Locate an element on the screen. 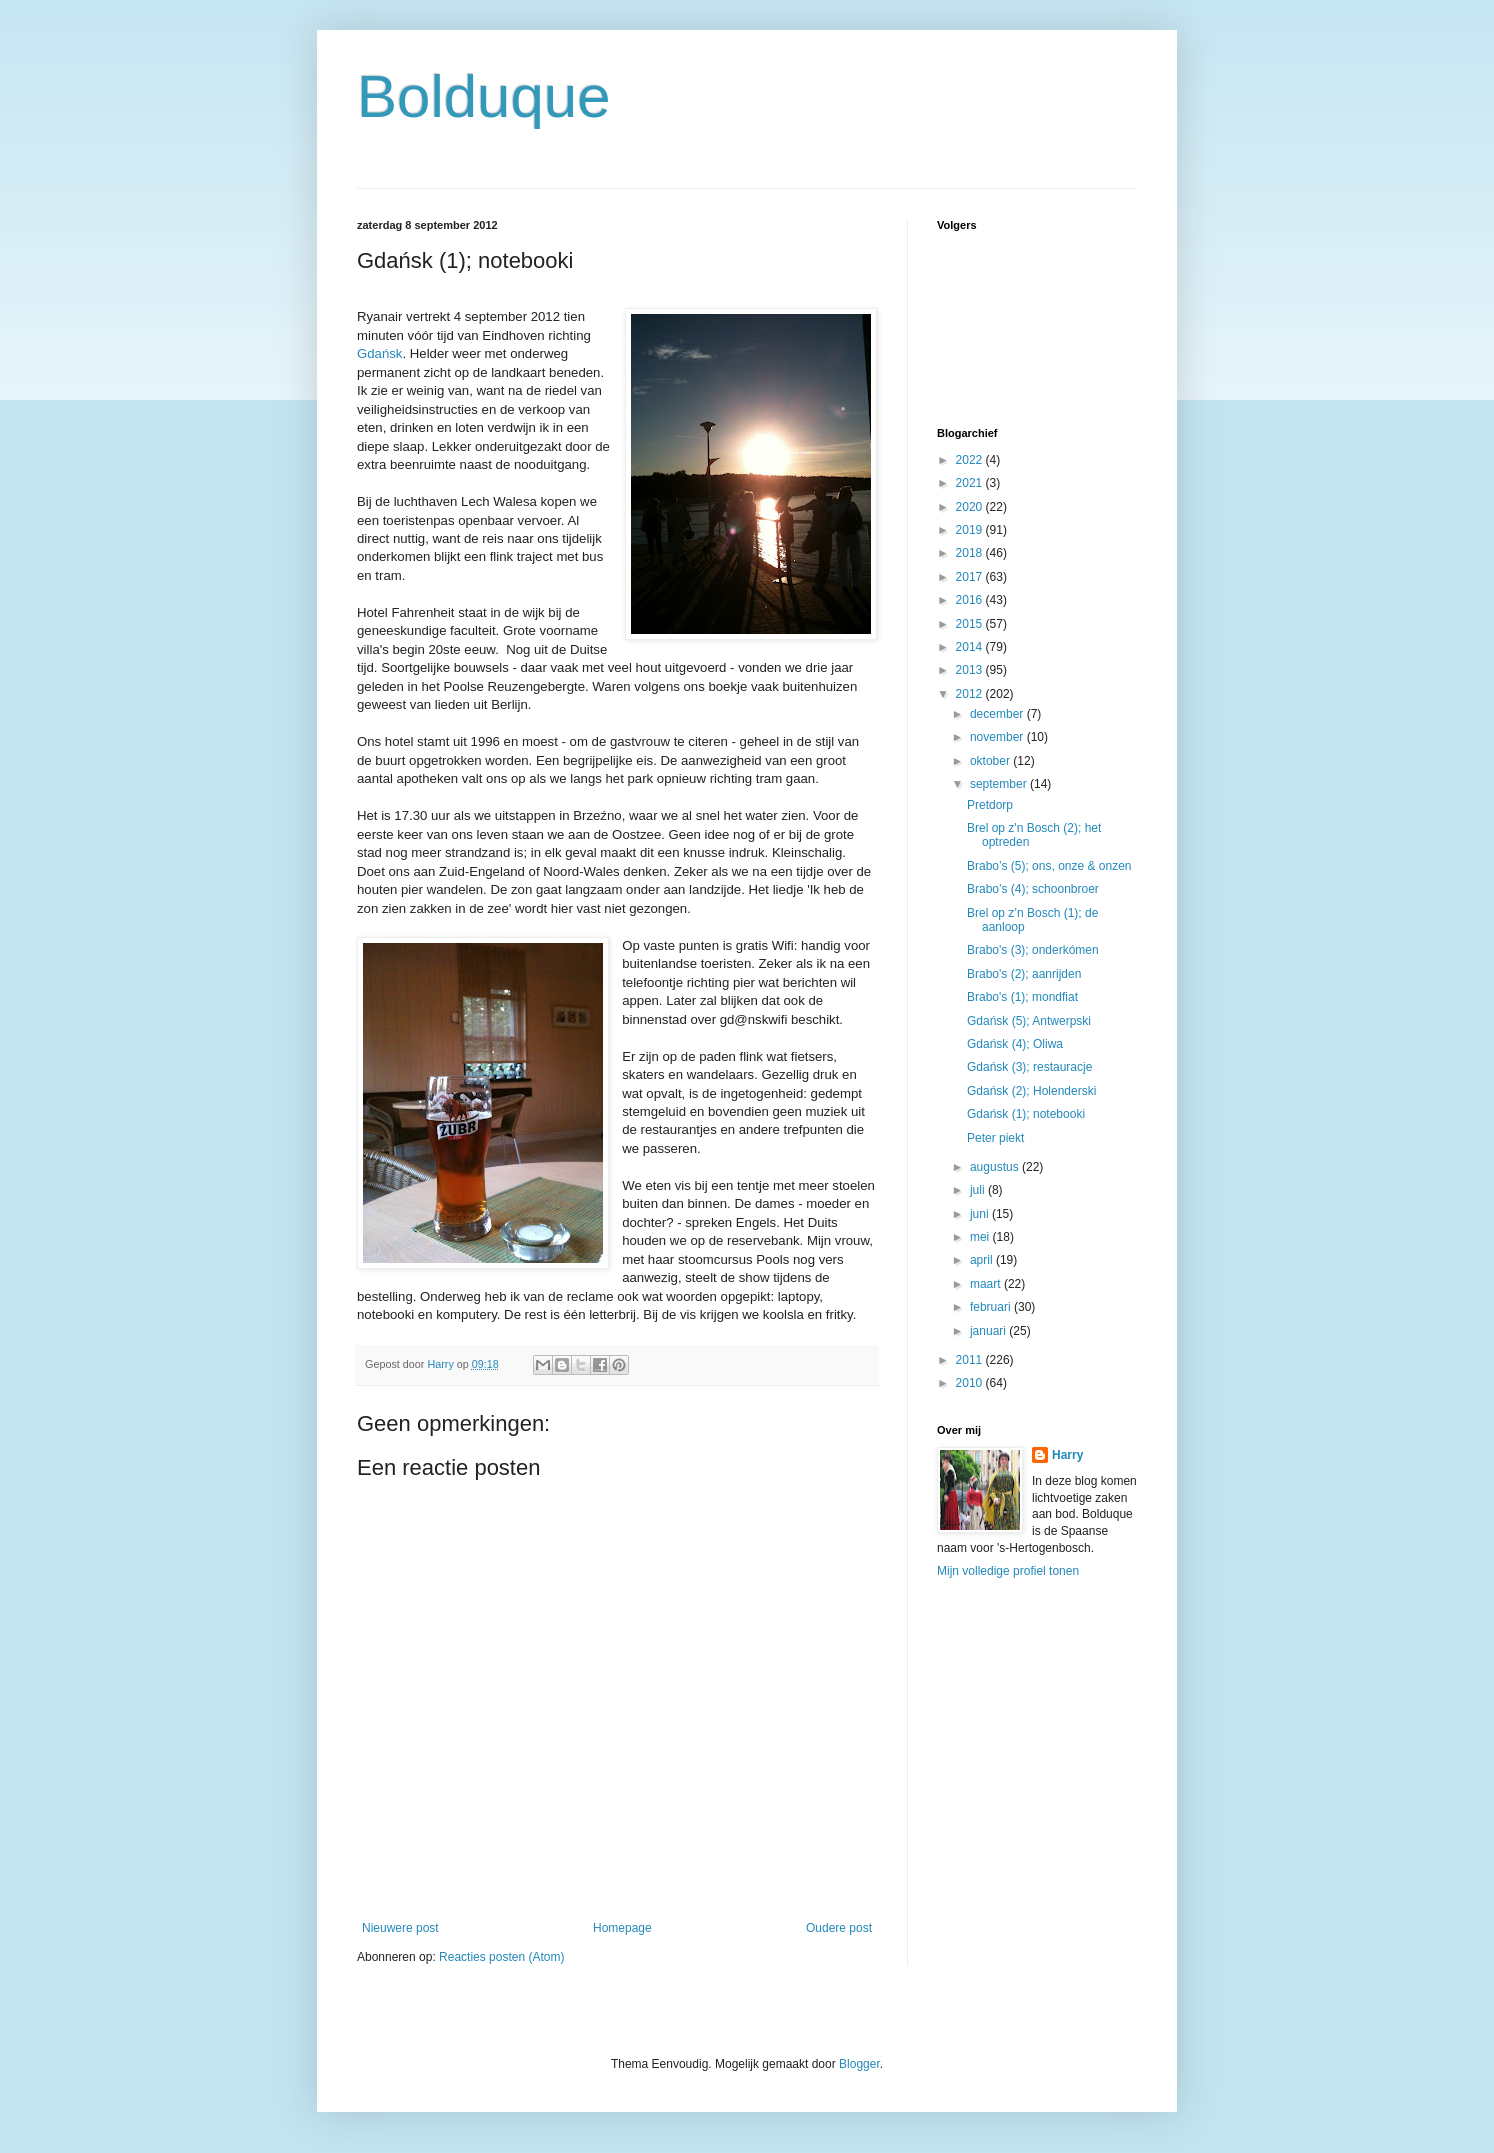 The height and width of the screenshot is (2153, 1494). Nieuwere post is located at coordinates (400, 1928).